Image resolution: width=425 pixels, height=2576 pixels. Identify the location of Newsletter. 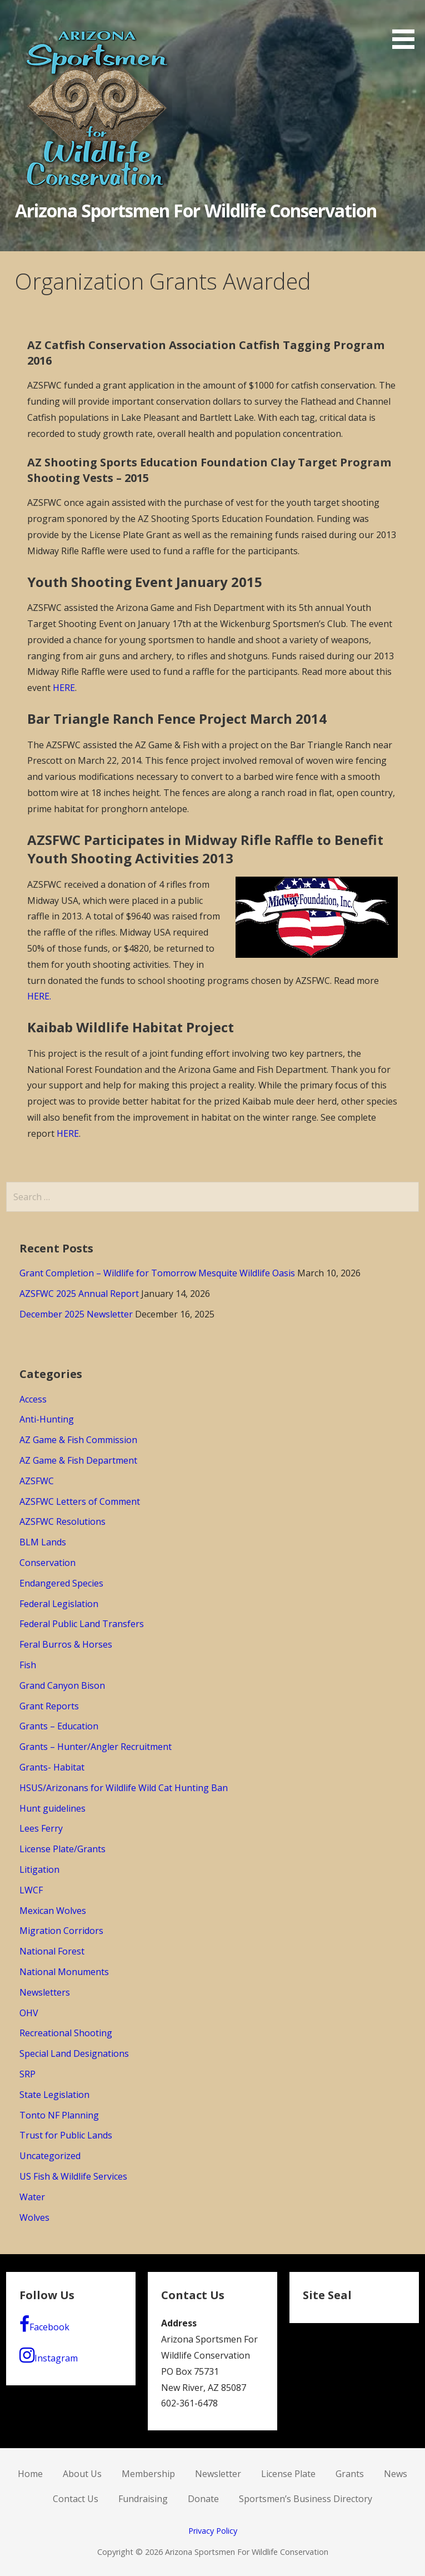
(218, 2474).